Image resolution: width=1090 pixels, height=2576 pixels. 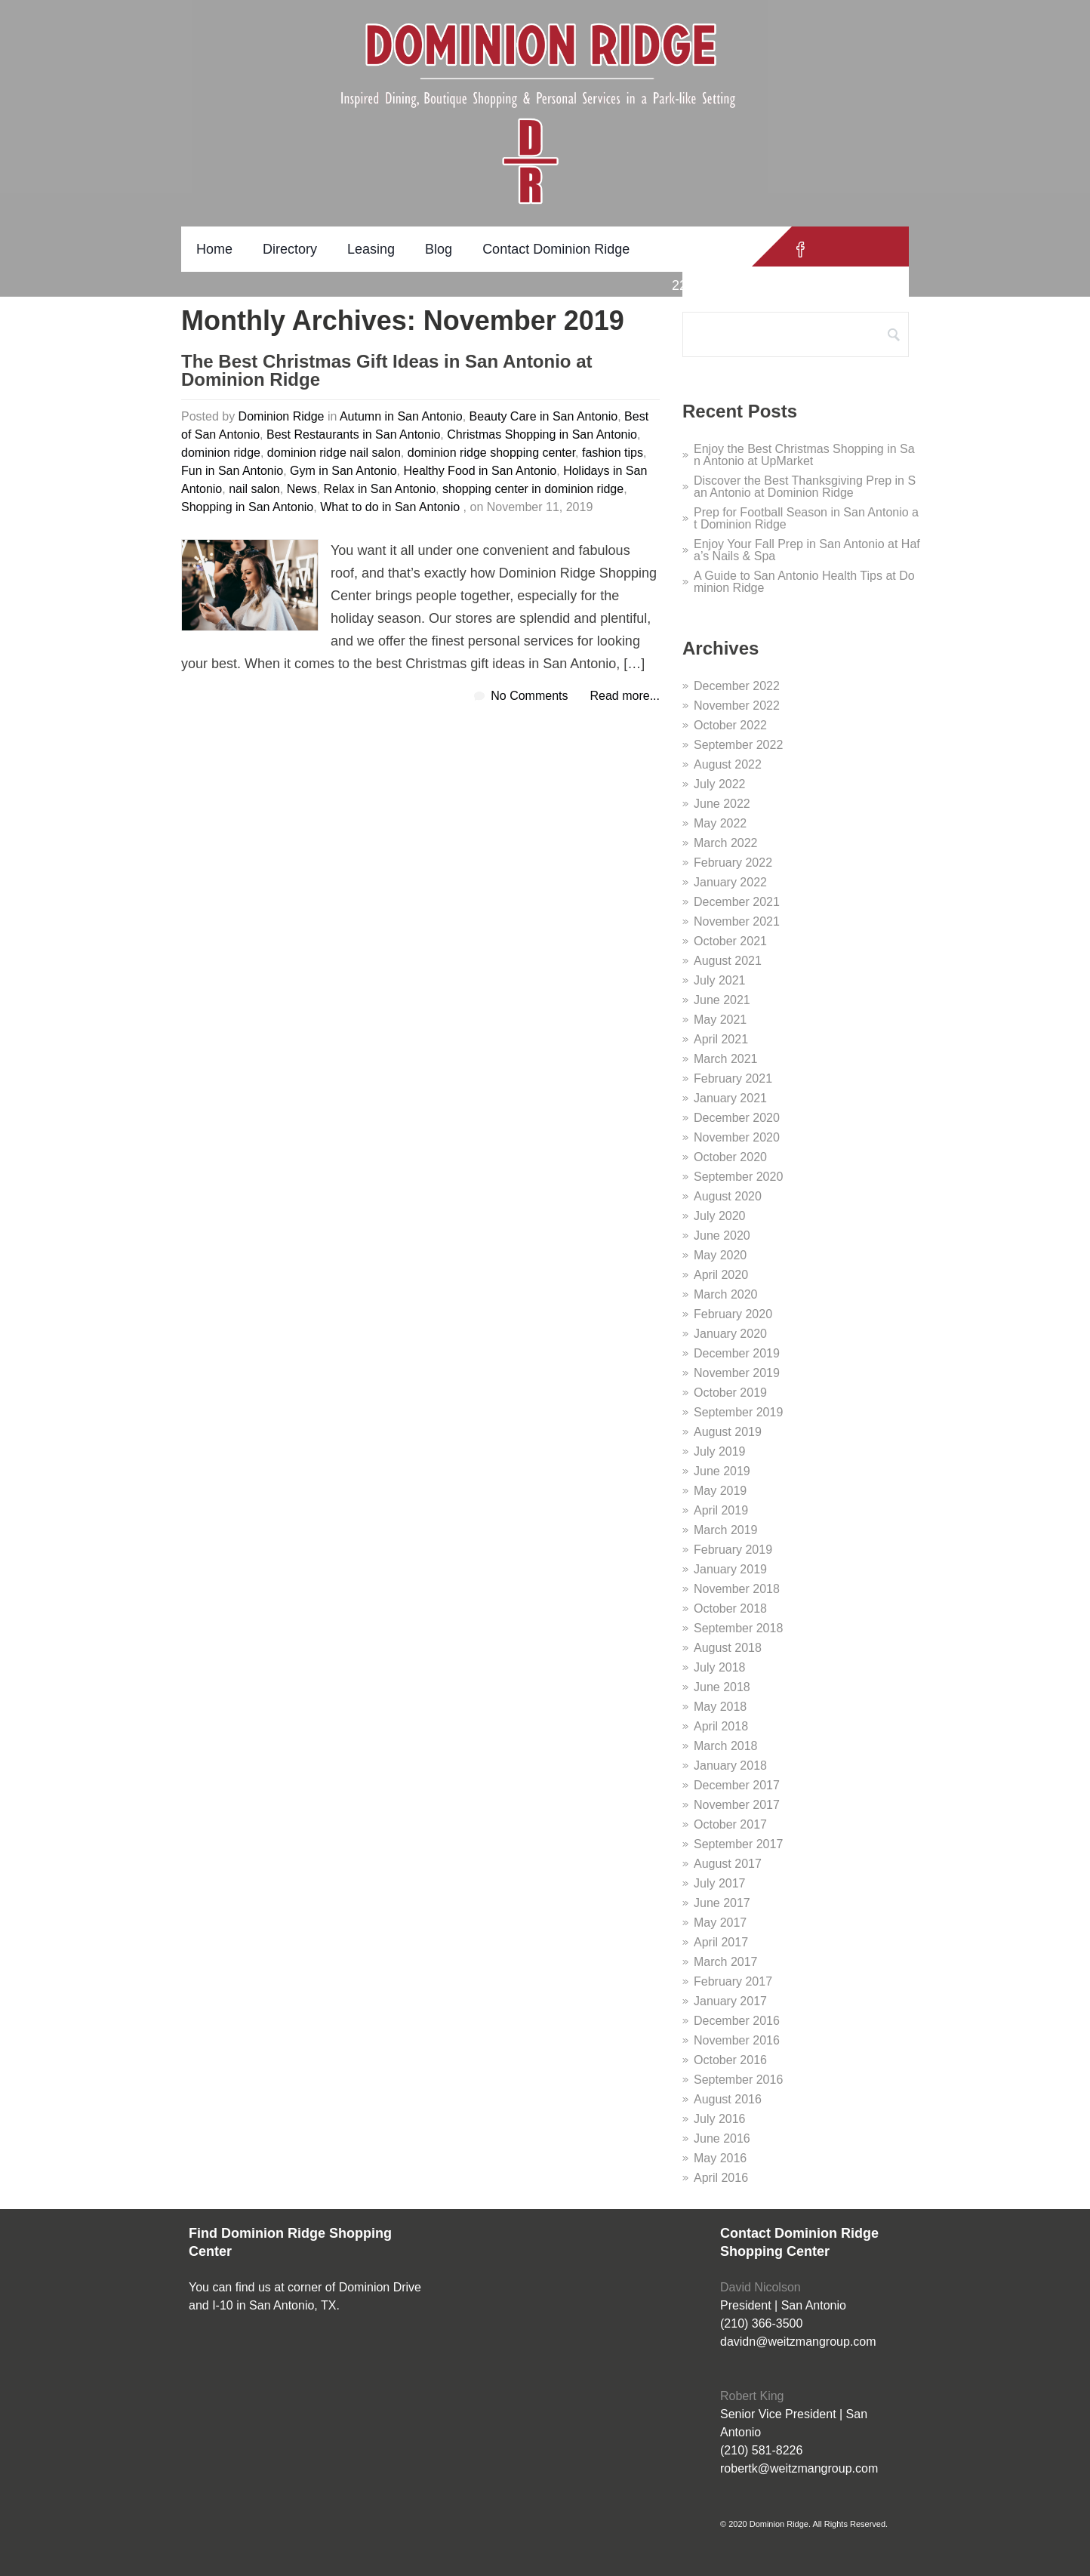 I want to click on September 2022, so click(x=738, y=744).